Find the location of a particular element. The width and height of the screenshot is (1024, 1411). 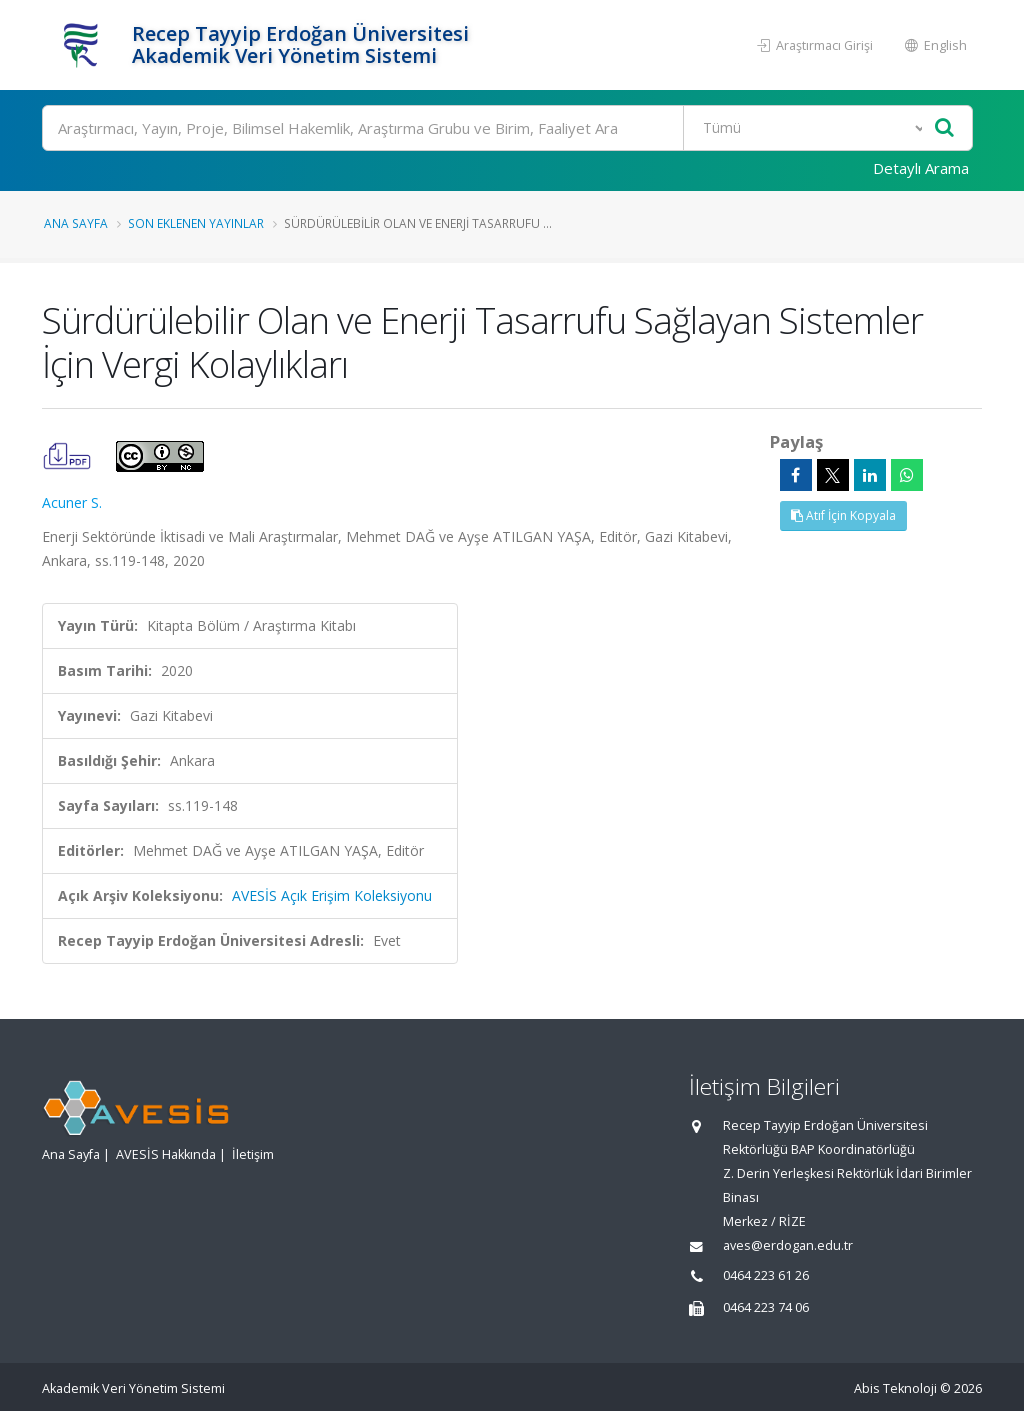

AVESİS Açık Erişim Koleksiyonu is located at coordinates (332, 895).